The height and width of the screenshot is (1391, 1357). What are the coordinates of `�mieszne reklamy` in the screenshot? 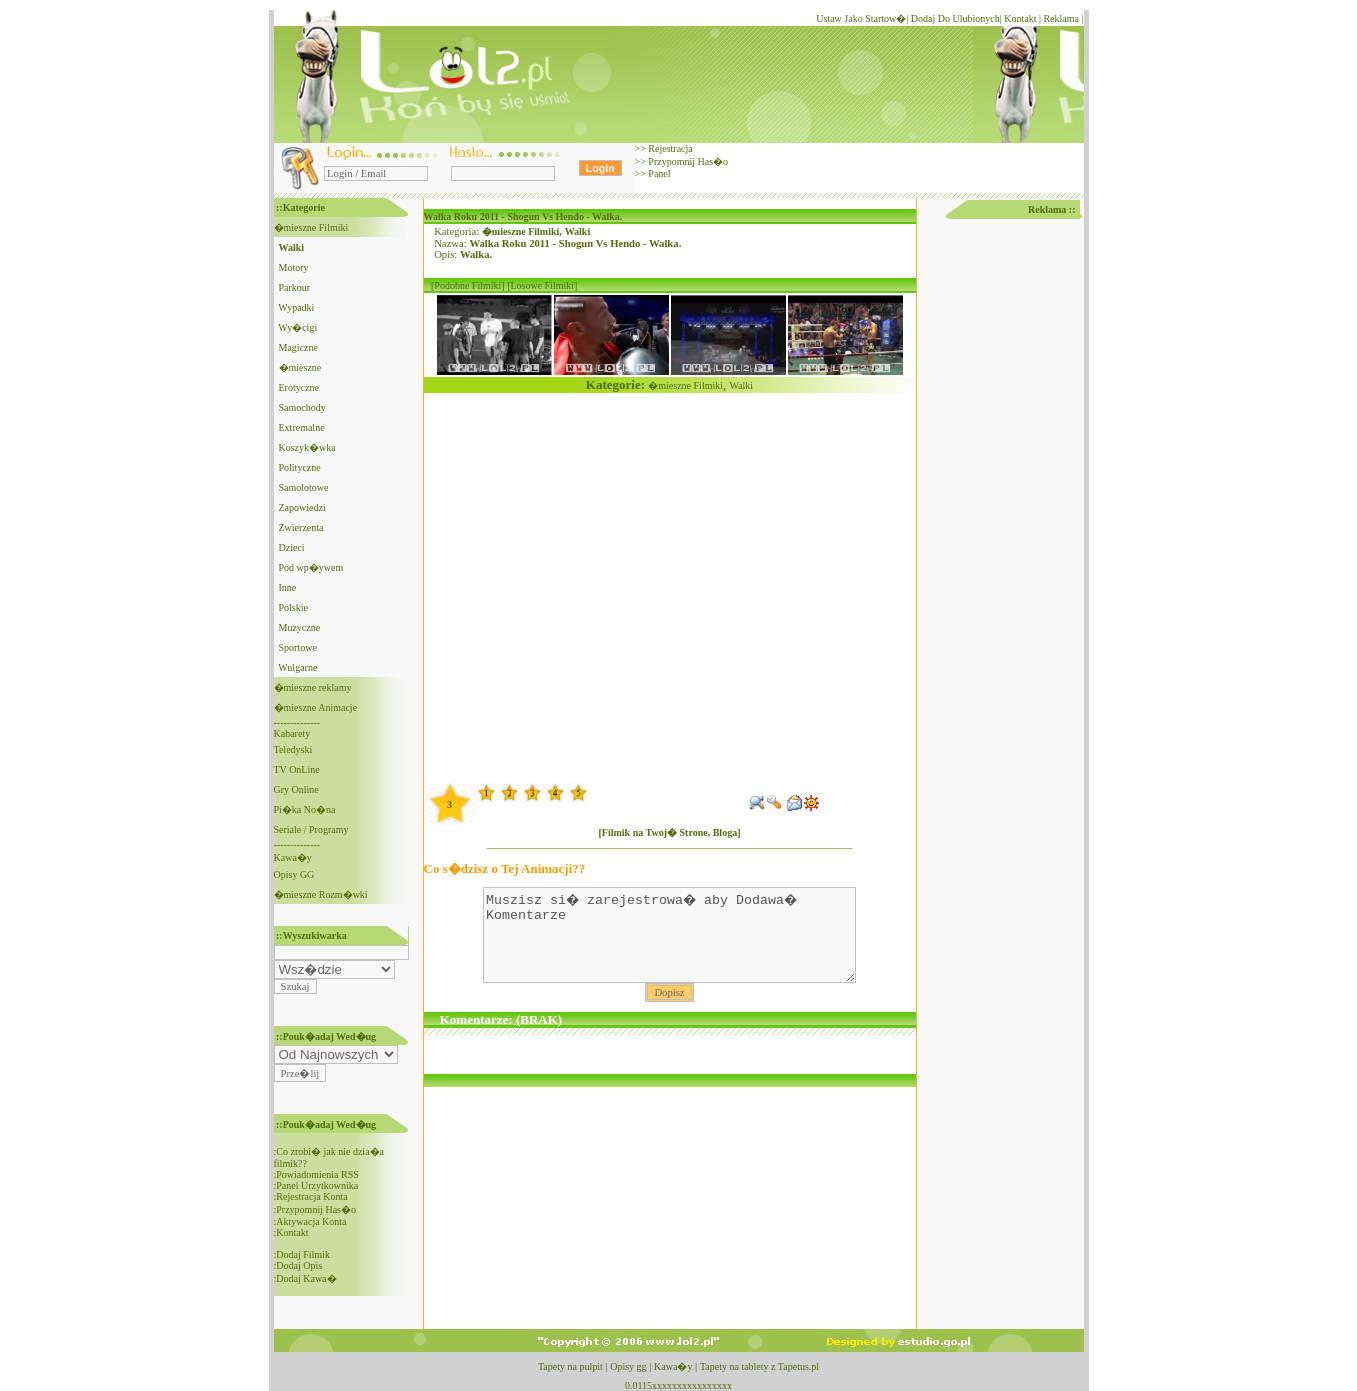 It's located at (313, 687).